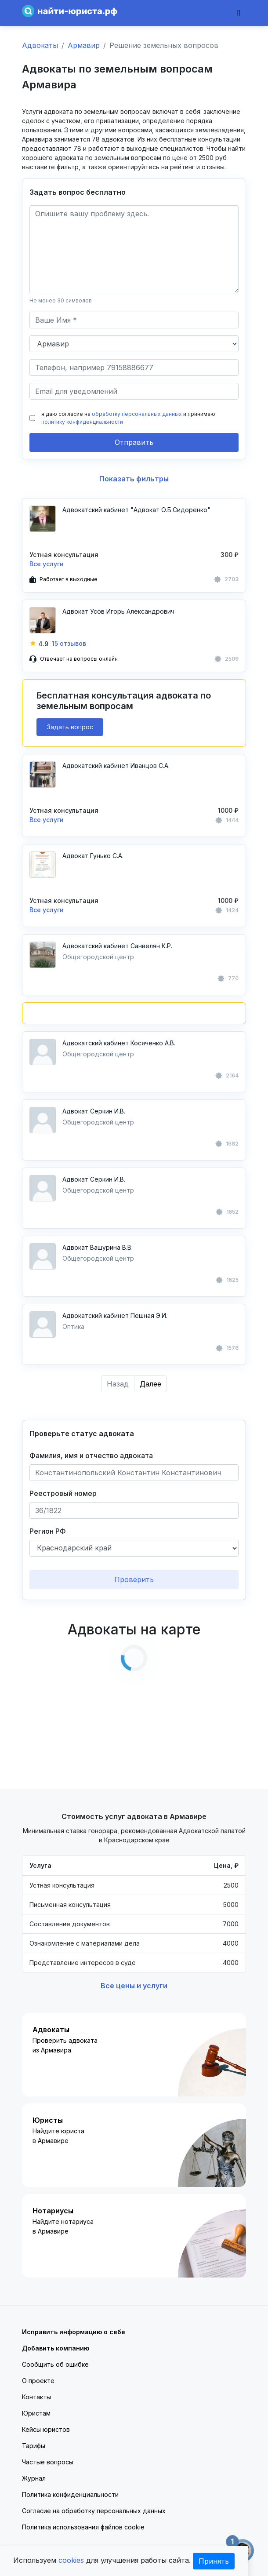 This screenshot has width=268, height=2576. Describe the element at coordinates (134, 442) in the screenshot. I see `Отправить` at that location.